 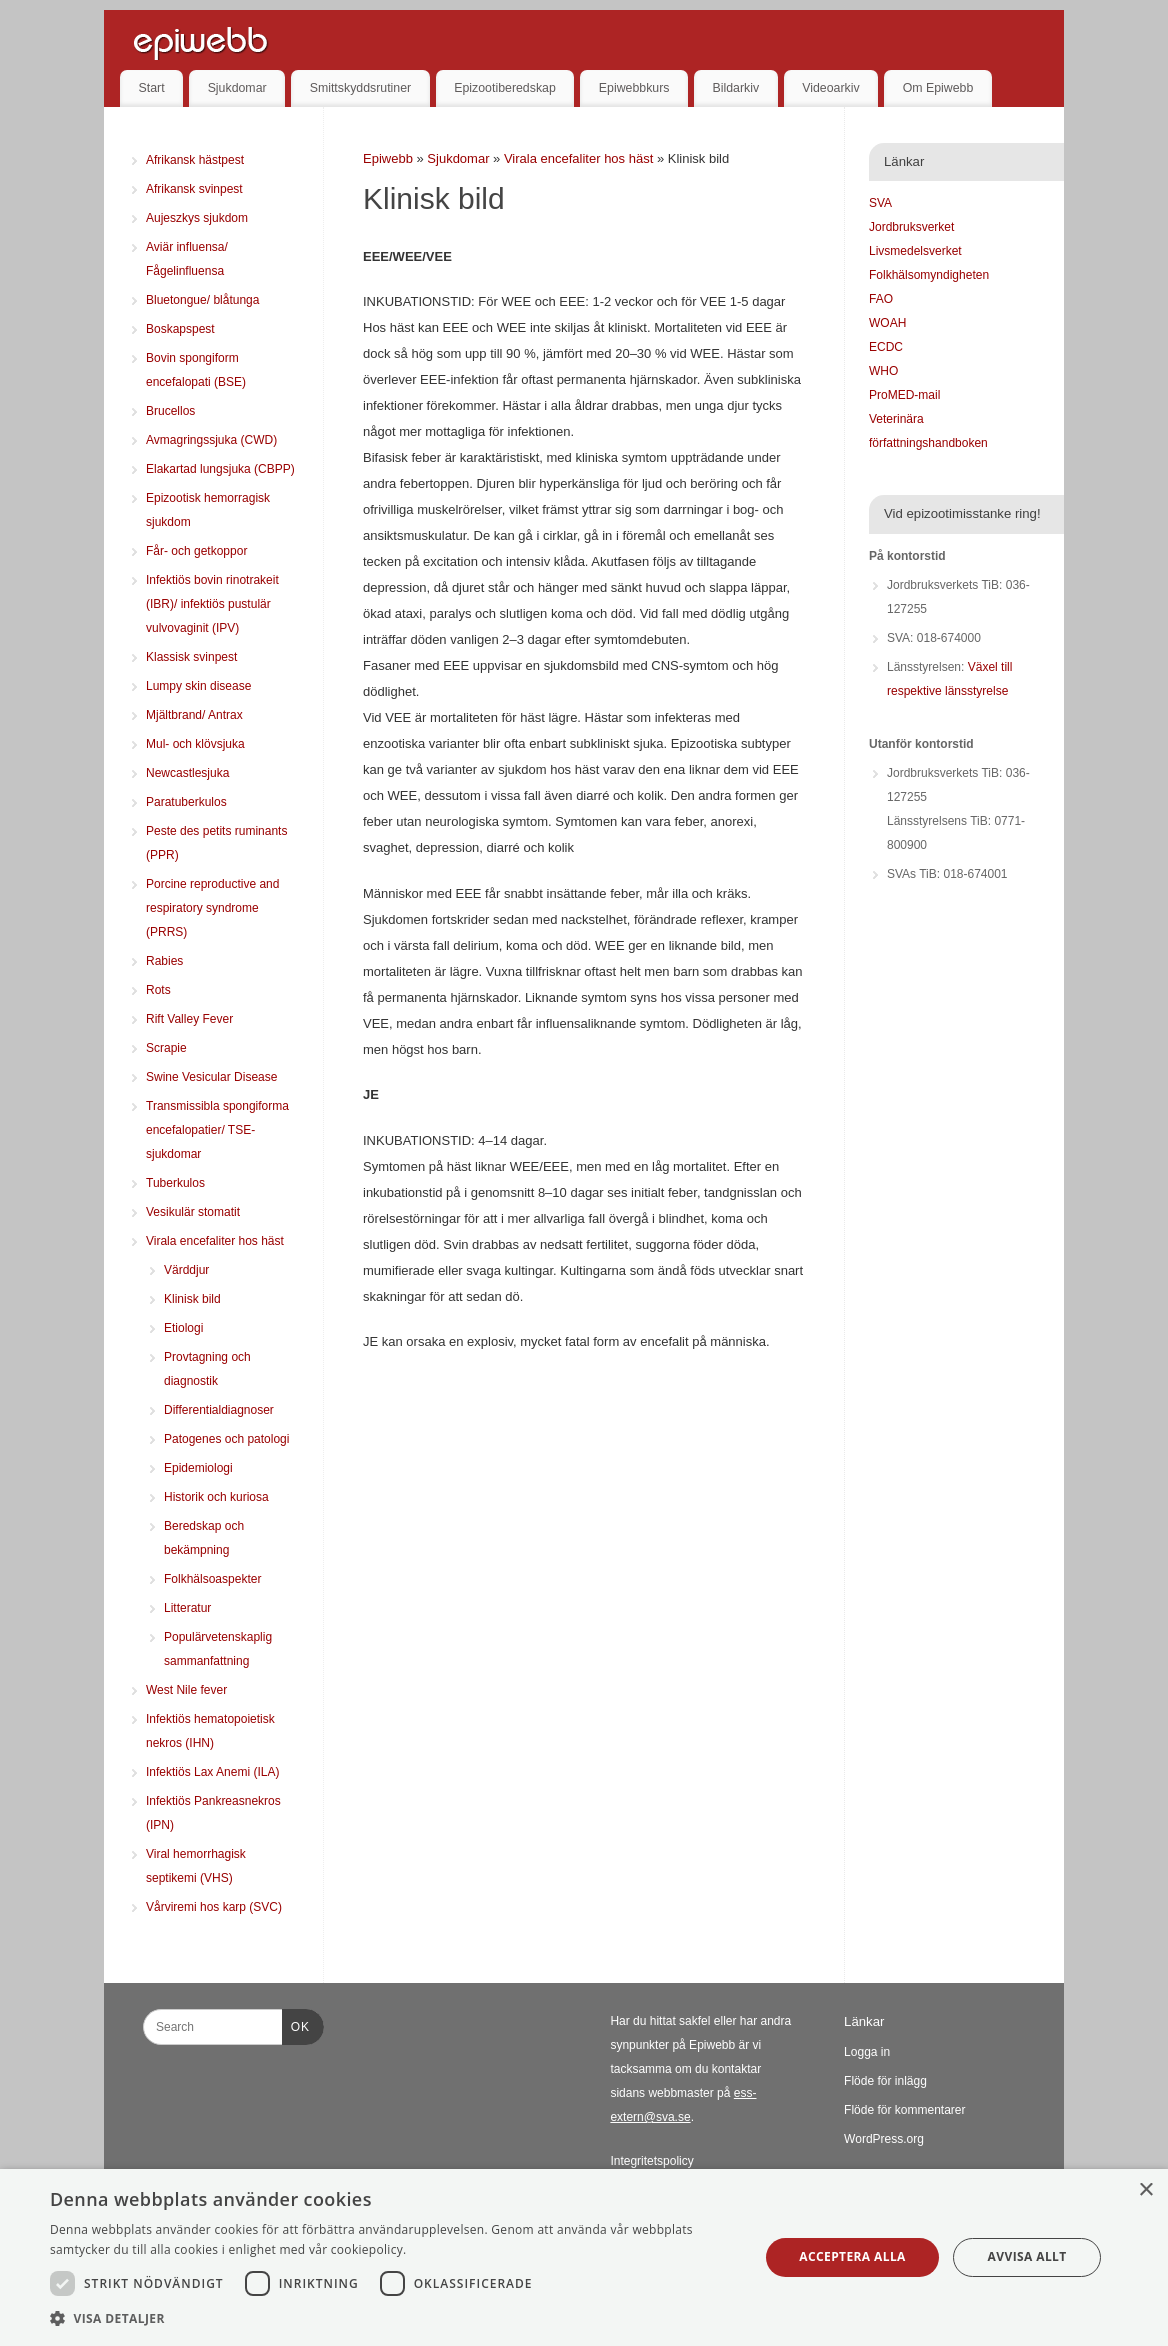 I want to click on Afrikansk svinpest, so click(x=194, y=189).